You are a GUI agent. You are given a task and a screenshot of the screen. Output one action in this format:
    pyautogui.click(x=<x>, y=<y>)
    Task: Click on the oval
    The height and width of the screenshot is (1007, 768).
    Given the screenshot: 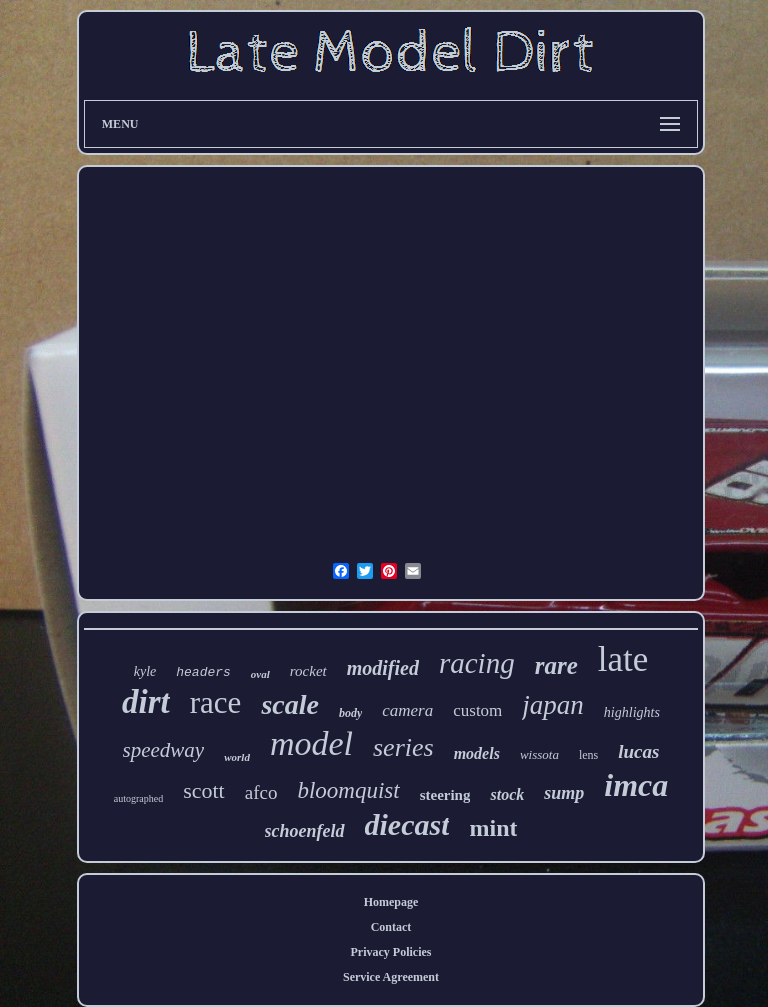 What is the action you would take?
    pyautogui.click(x=260, y=674)
    